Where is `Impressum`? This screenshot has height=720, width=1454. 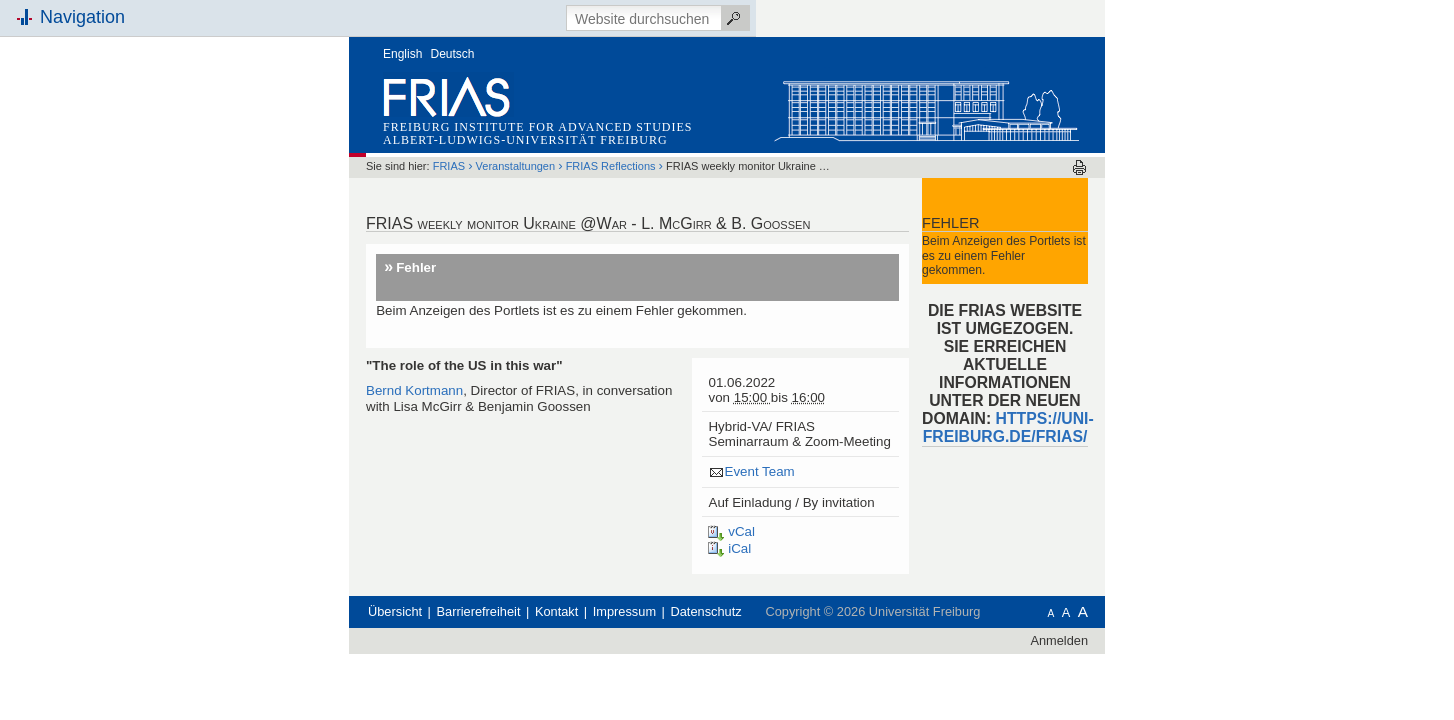 Impressum is located at coordinates (748, 594).